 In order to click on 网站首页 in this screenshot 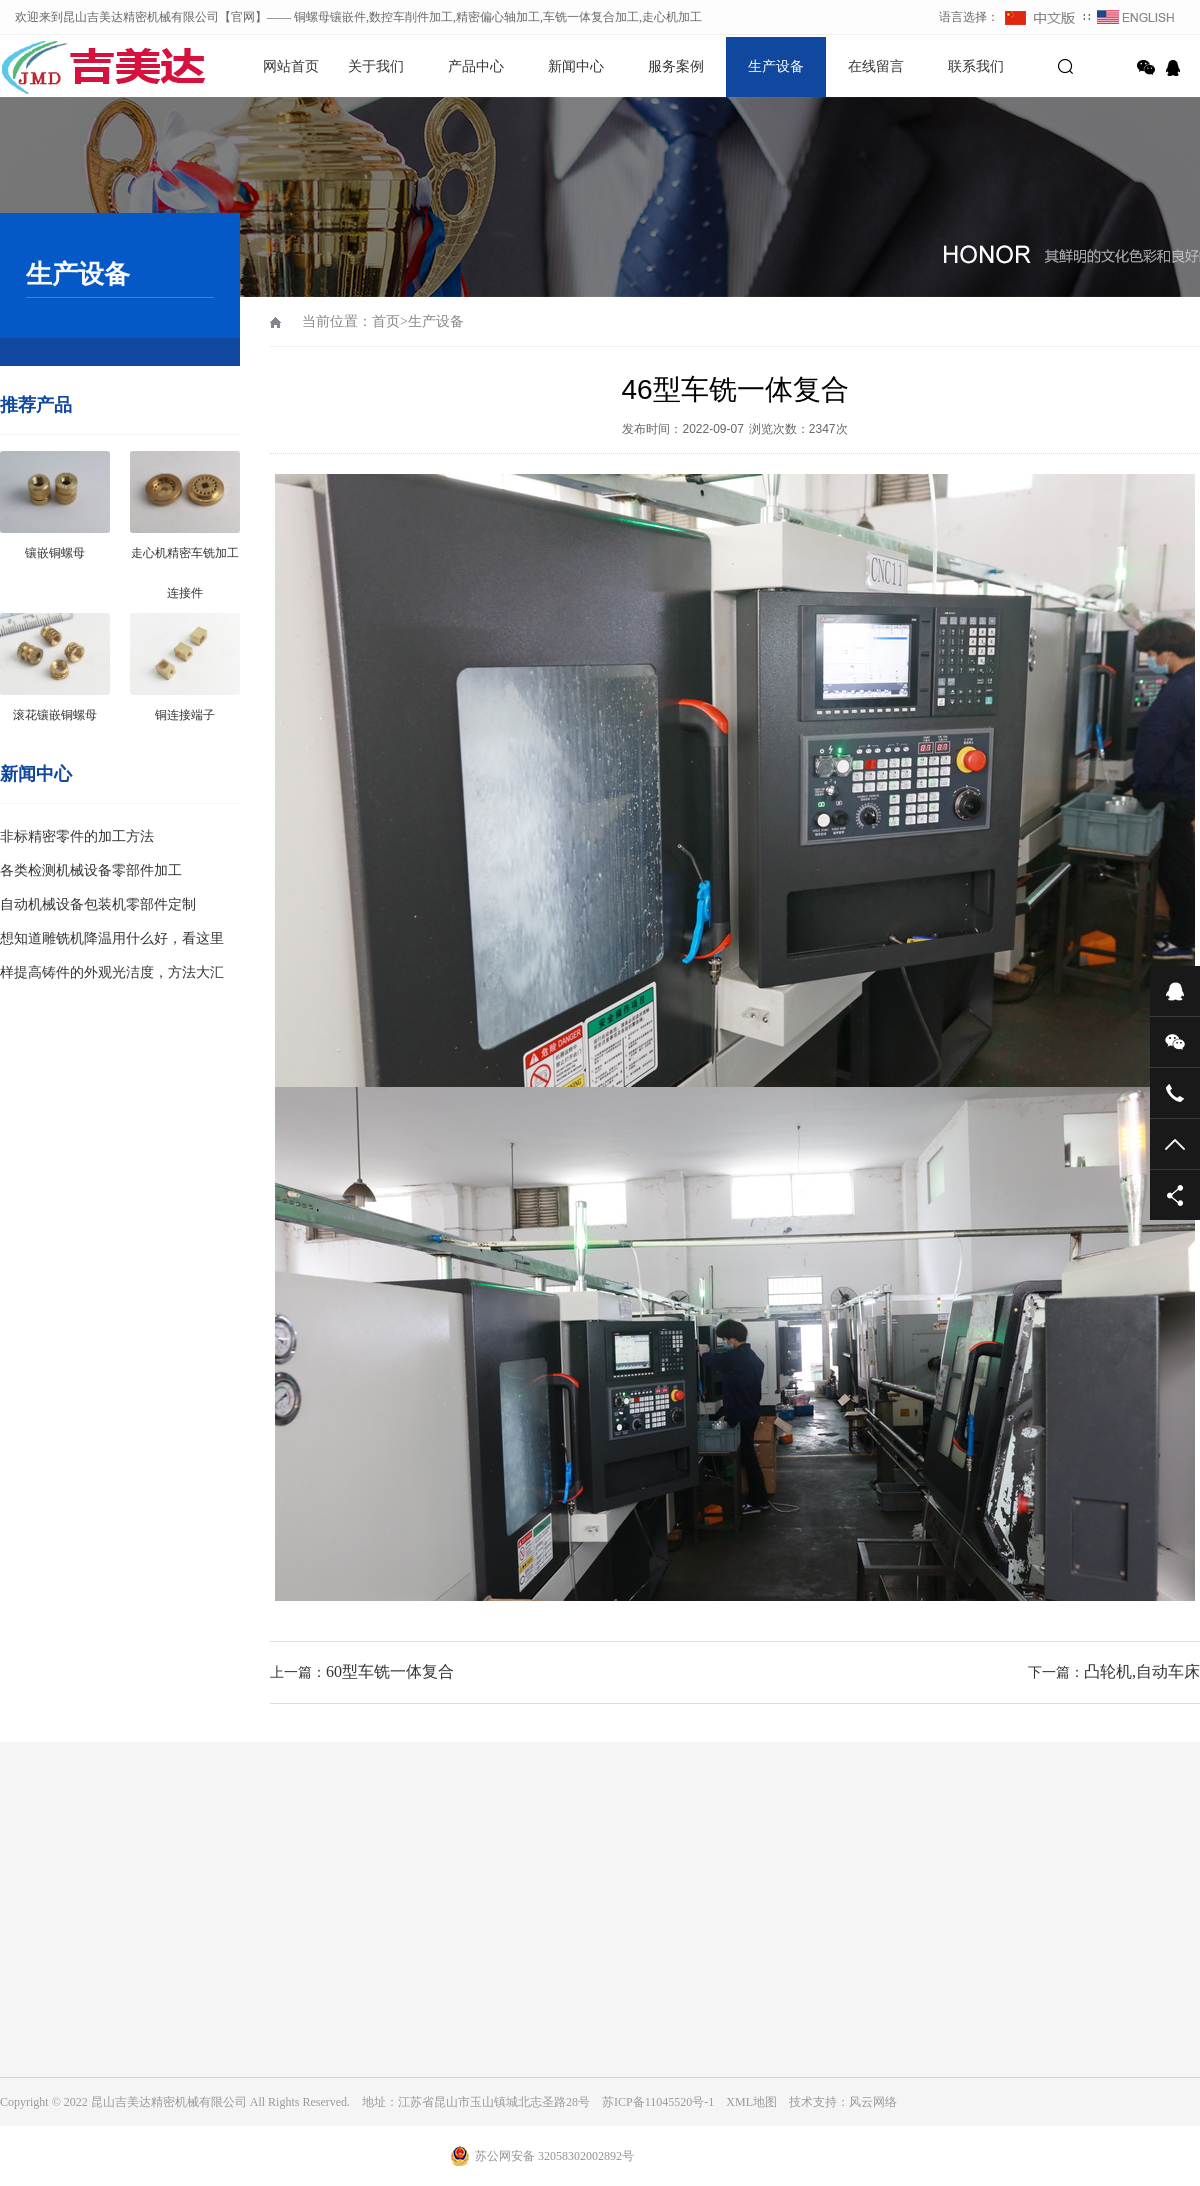, I will do `click(291, 66)`.